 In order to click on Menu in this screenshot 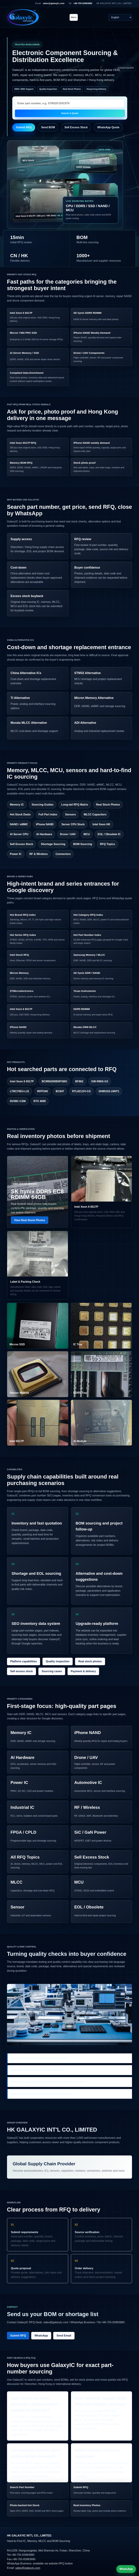, I will do `click(73, 17)`.